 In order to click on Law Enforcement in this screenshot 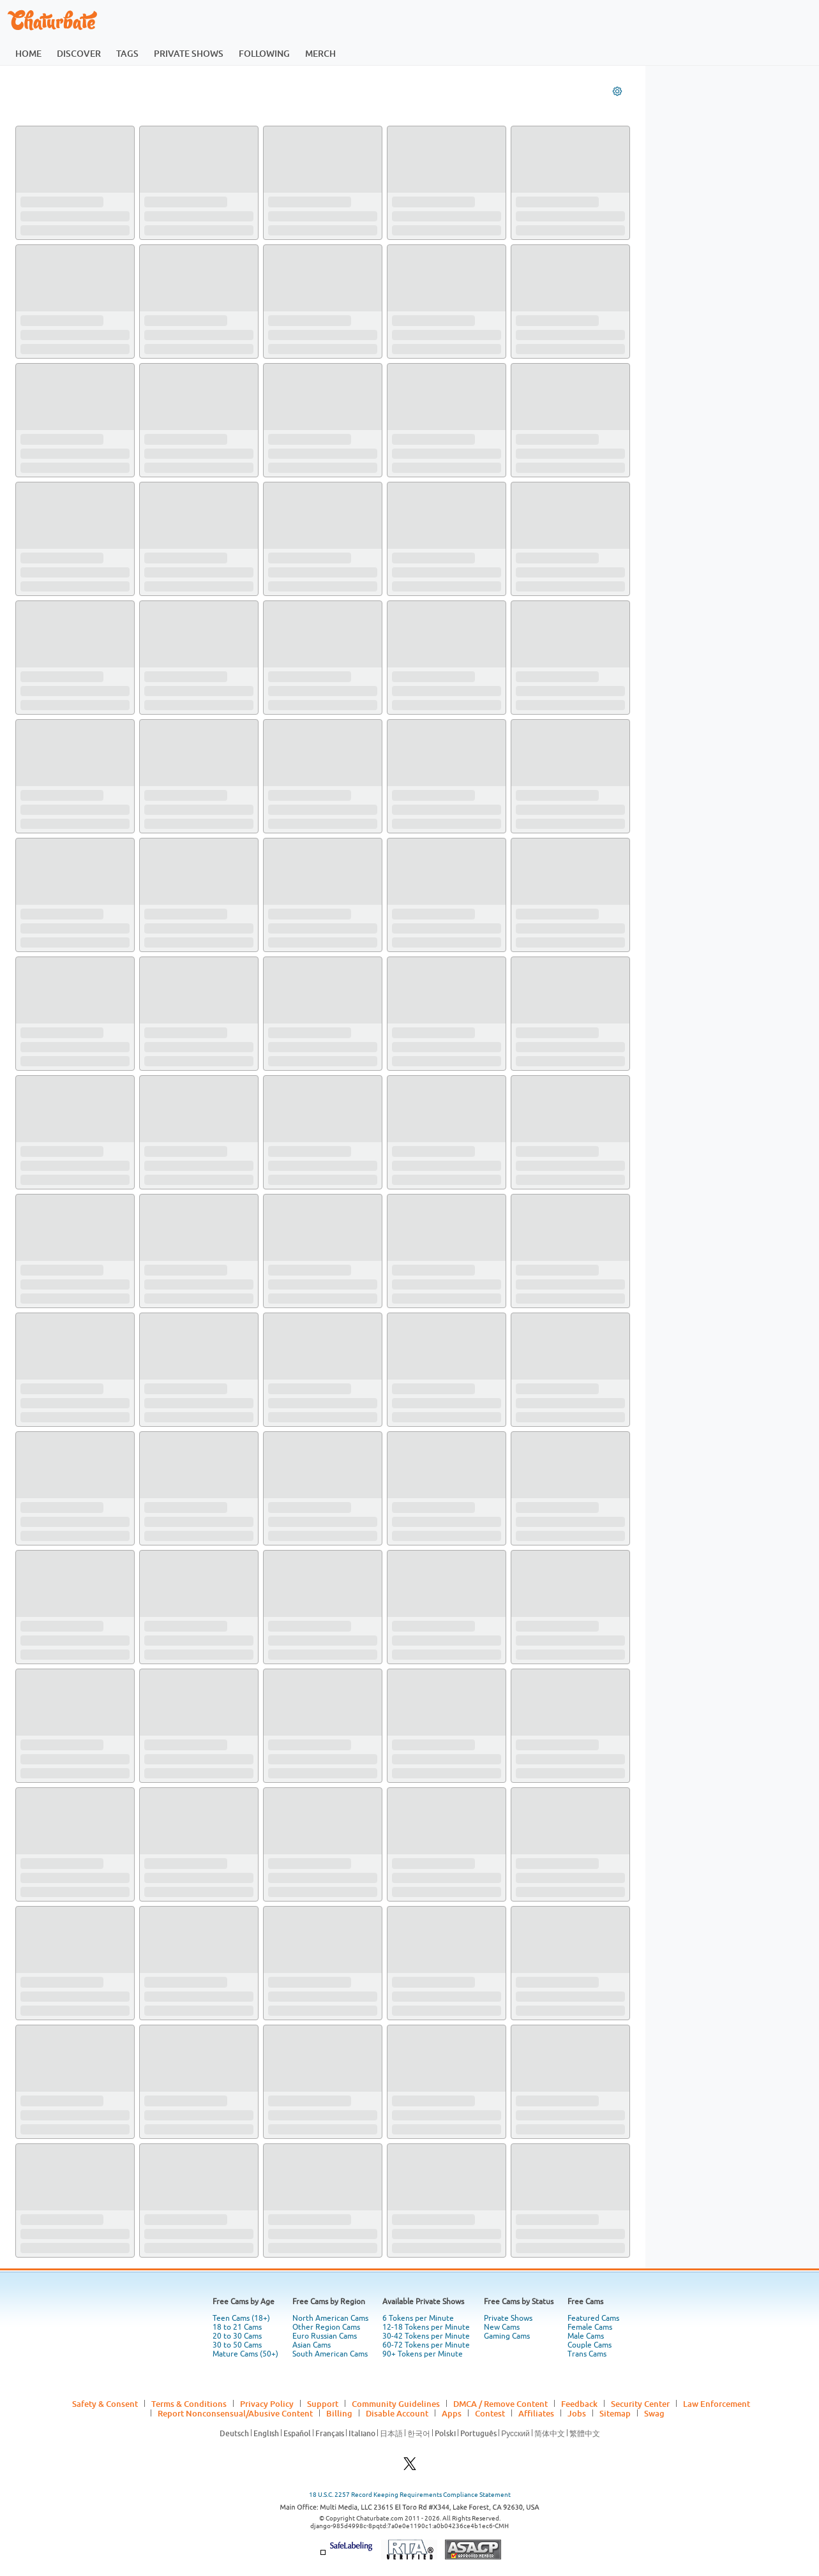, I will do `click(716, 2404)`.